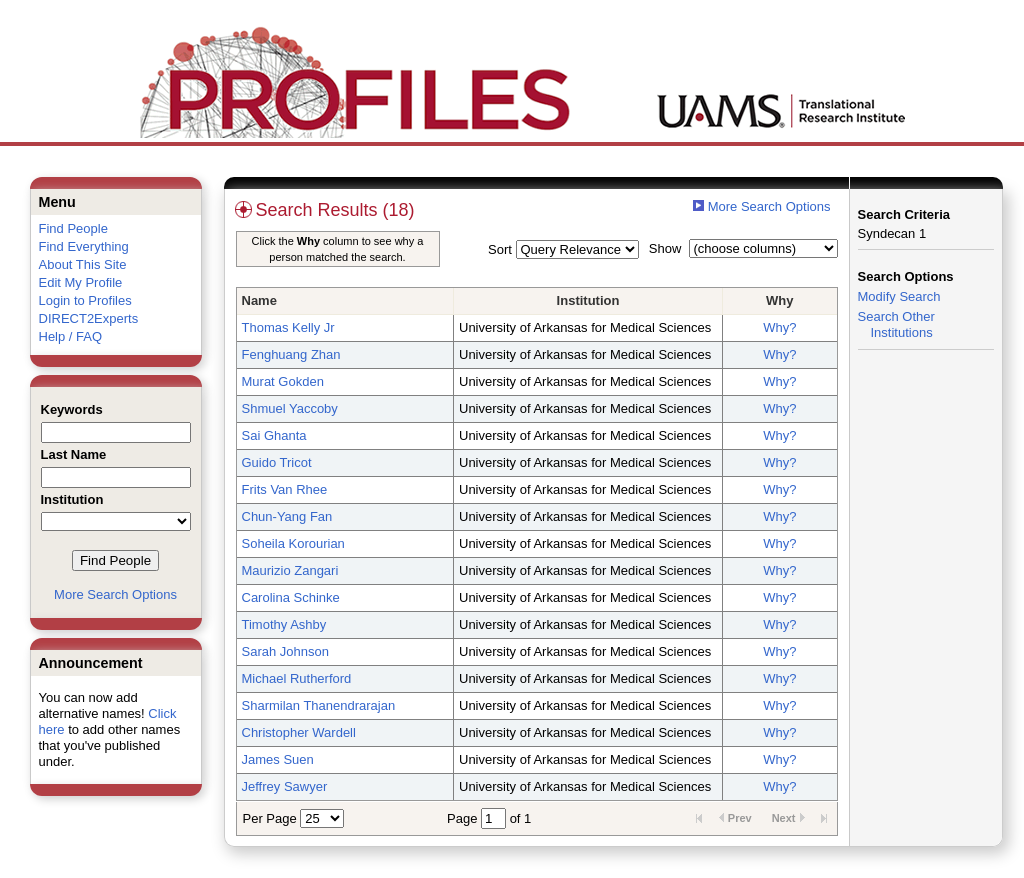 The image size is (1024, 878). I want to click on Murat Gokden, so click(283, 381).